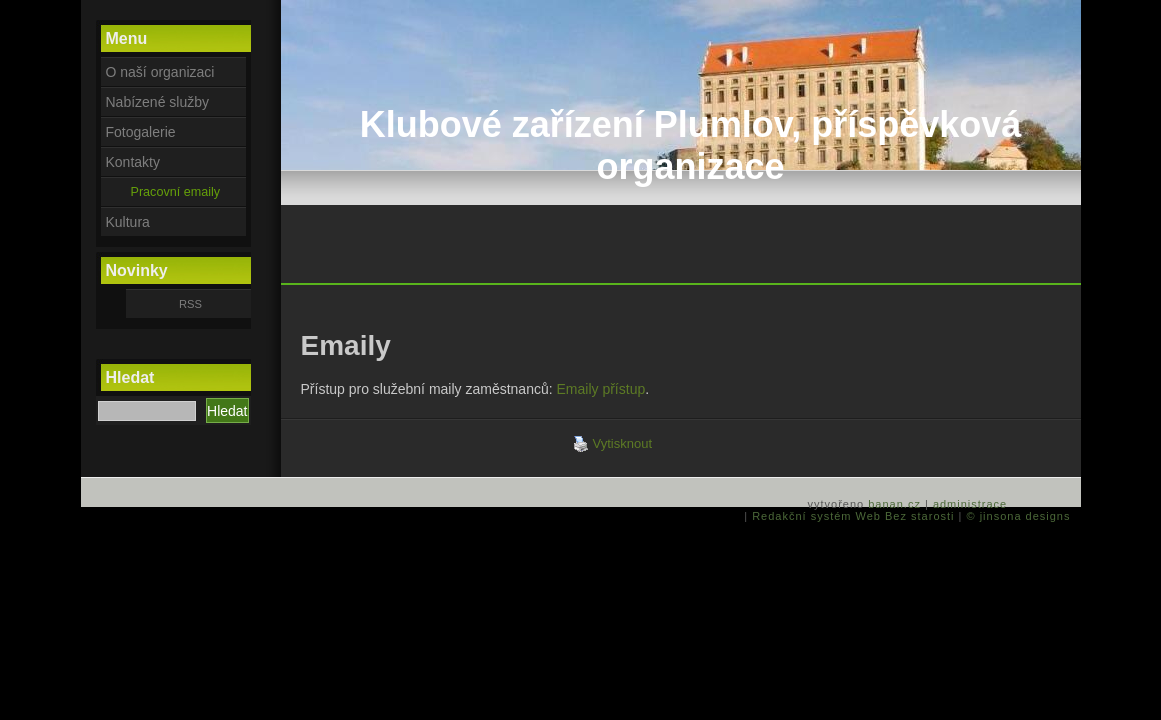 The image size is (1161, 720). I want to click on © jinsona designs, so click(1019, 516).